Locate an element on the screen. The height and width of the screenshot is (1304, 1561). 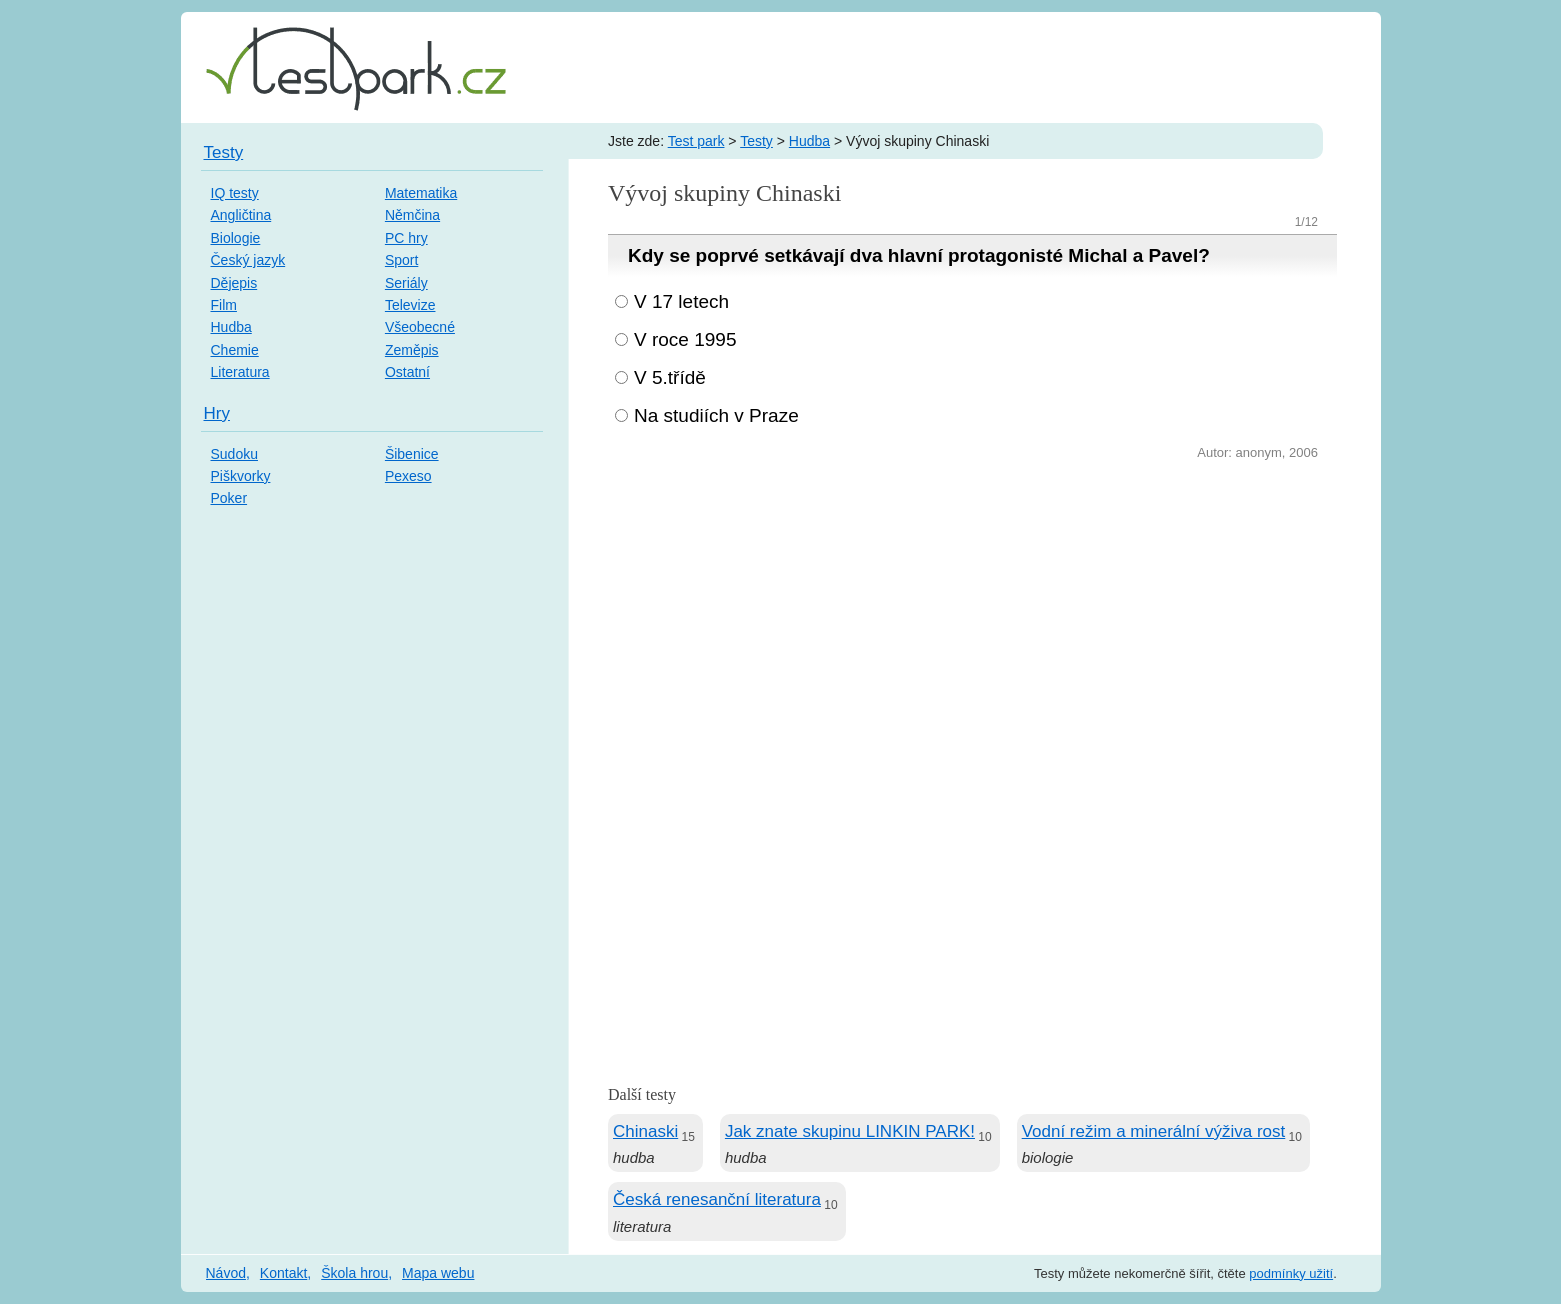
Chemie is located at coordinates (235, 350).